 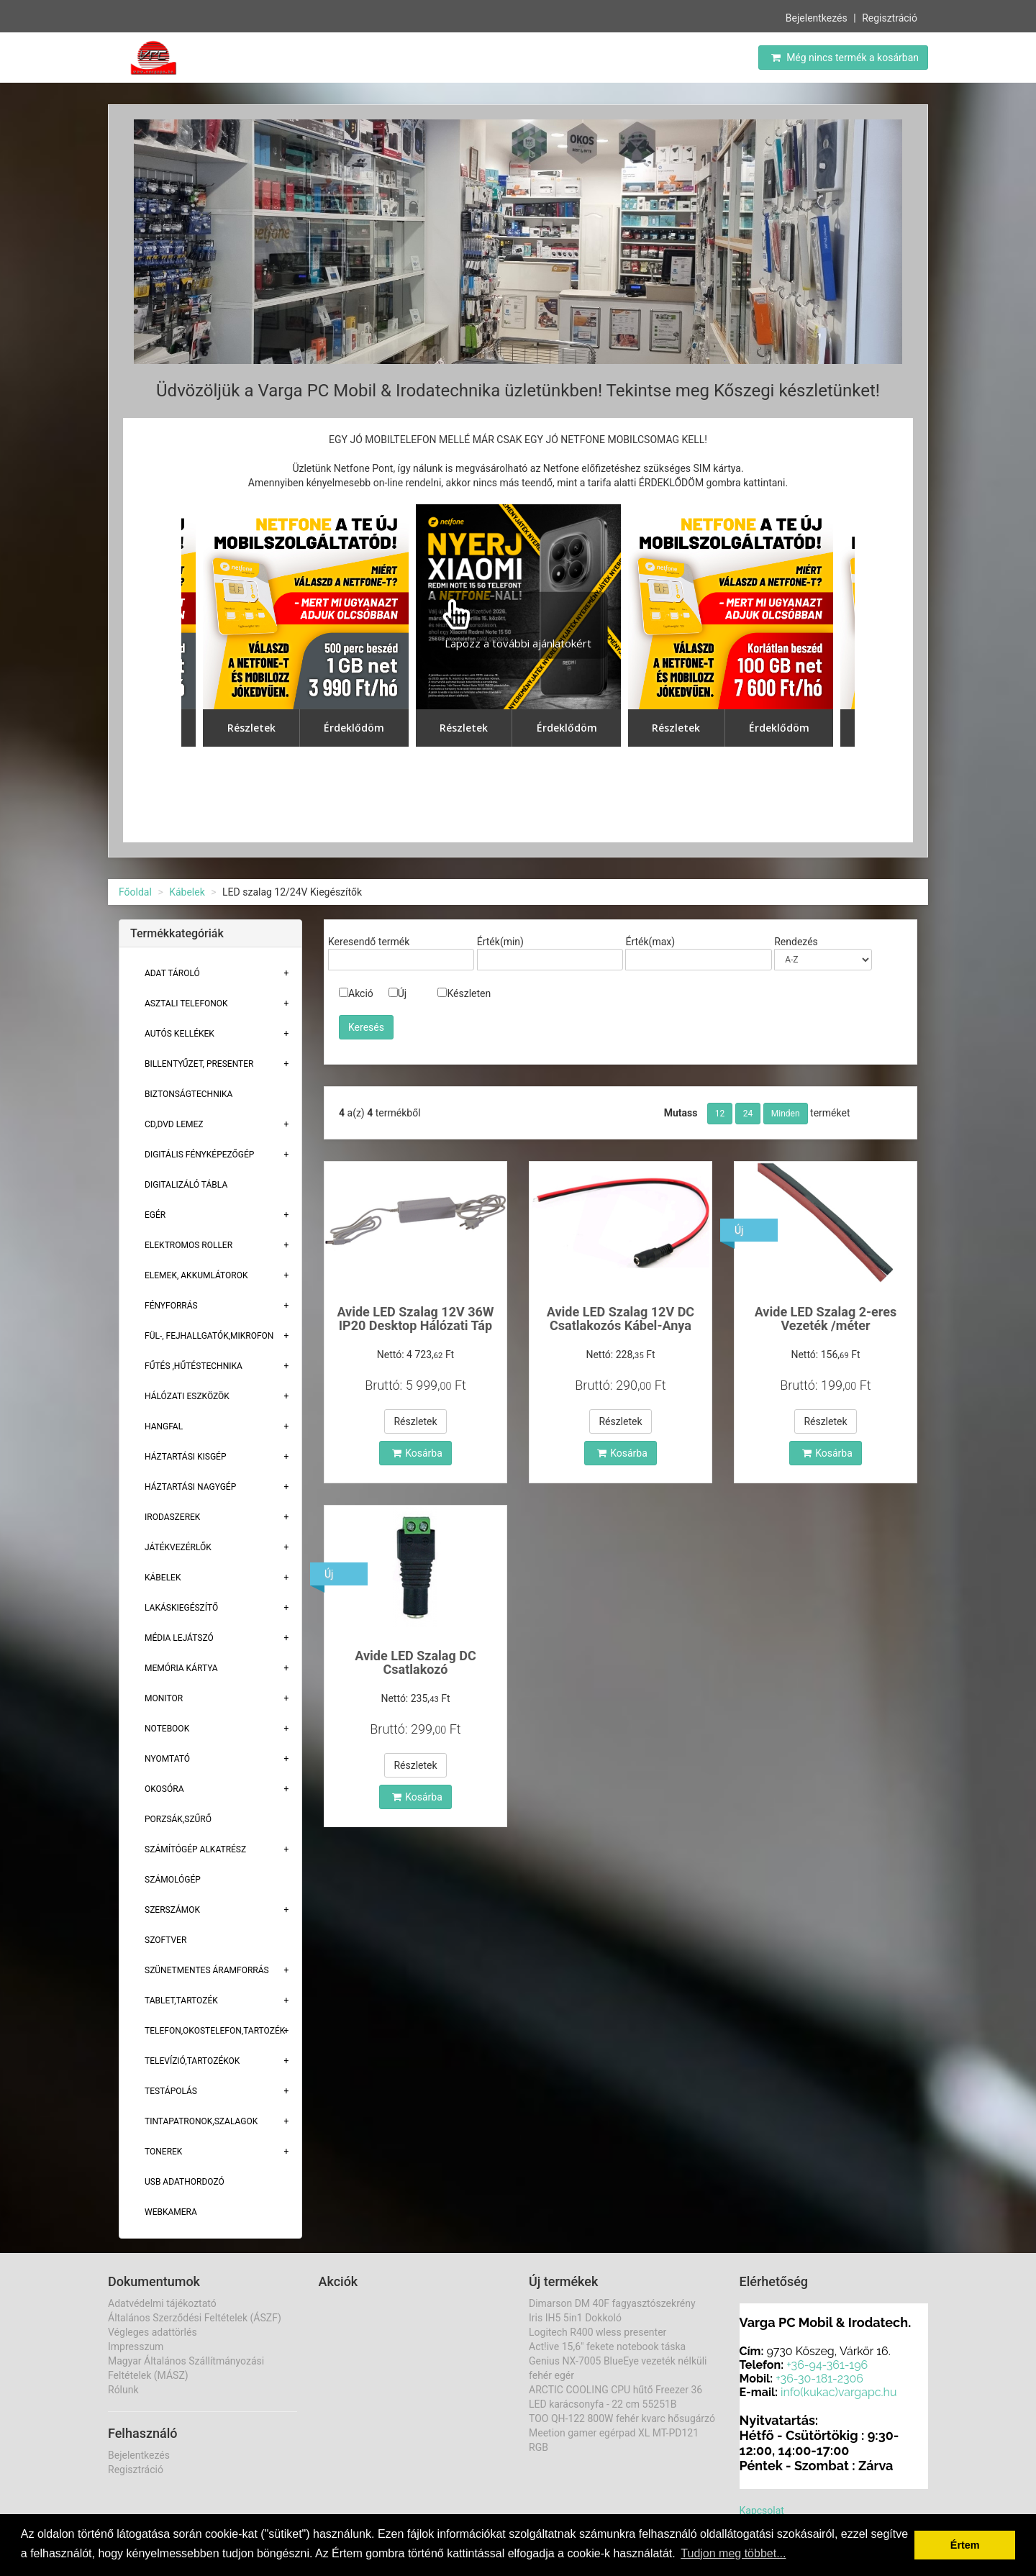 What do you see at coordinates (135, 2346) in the screenshot?
I see `Impresszum` at bounding box center [135, 2346].